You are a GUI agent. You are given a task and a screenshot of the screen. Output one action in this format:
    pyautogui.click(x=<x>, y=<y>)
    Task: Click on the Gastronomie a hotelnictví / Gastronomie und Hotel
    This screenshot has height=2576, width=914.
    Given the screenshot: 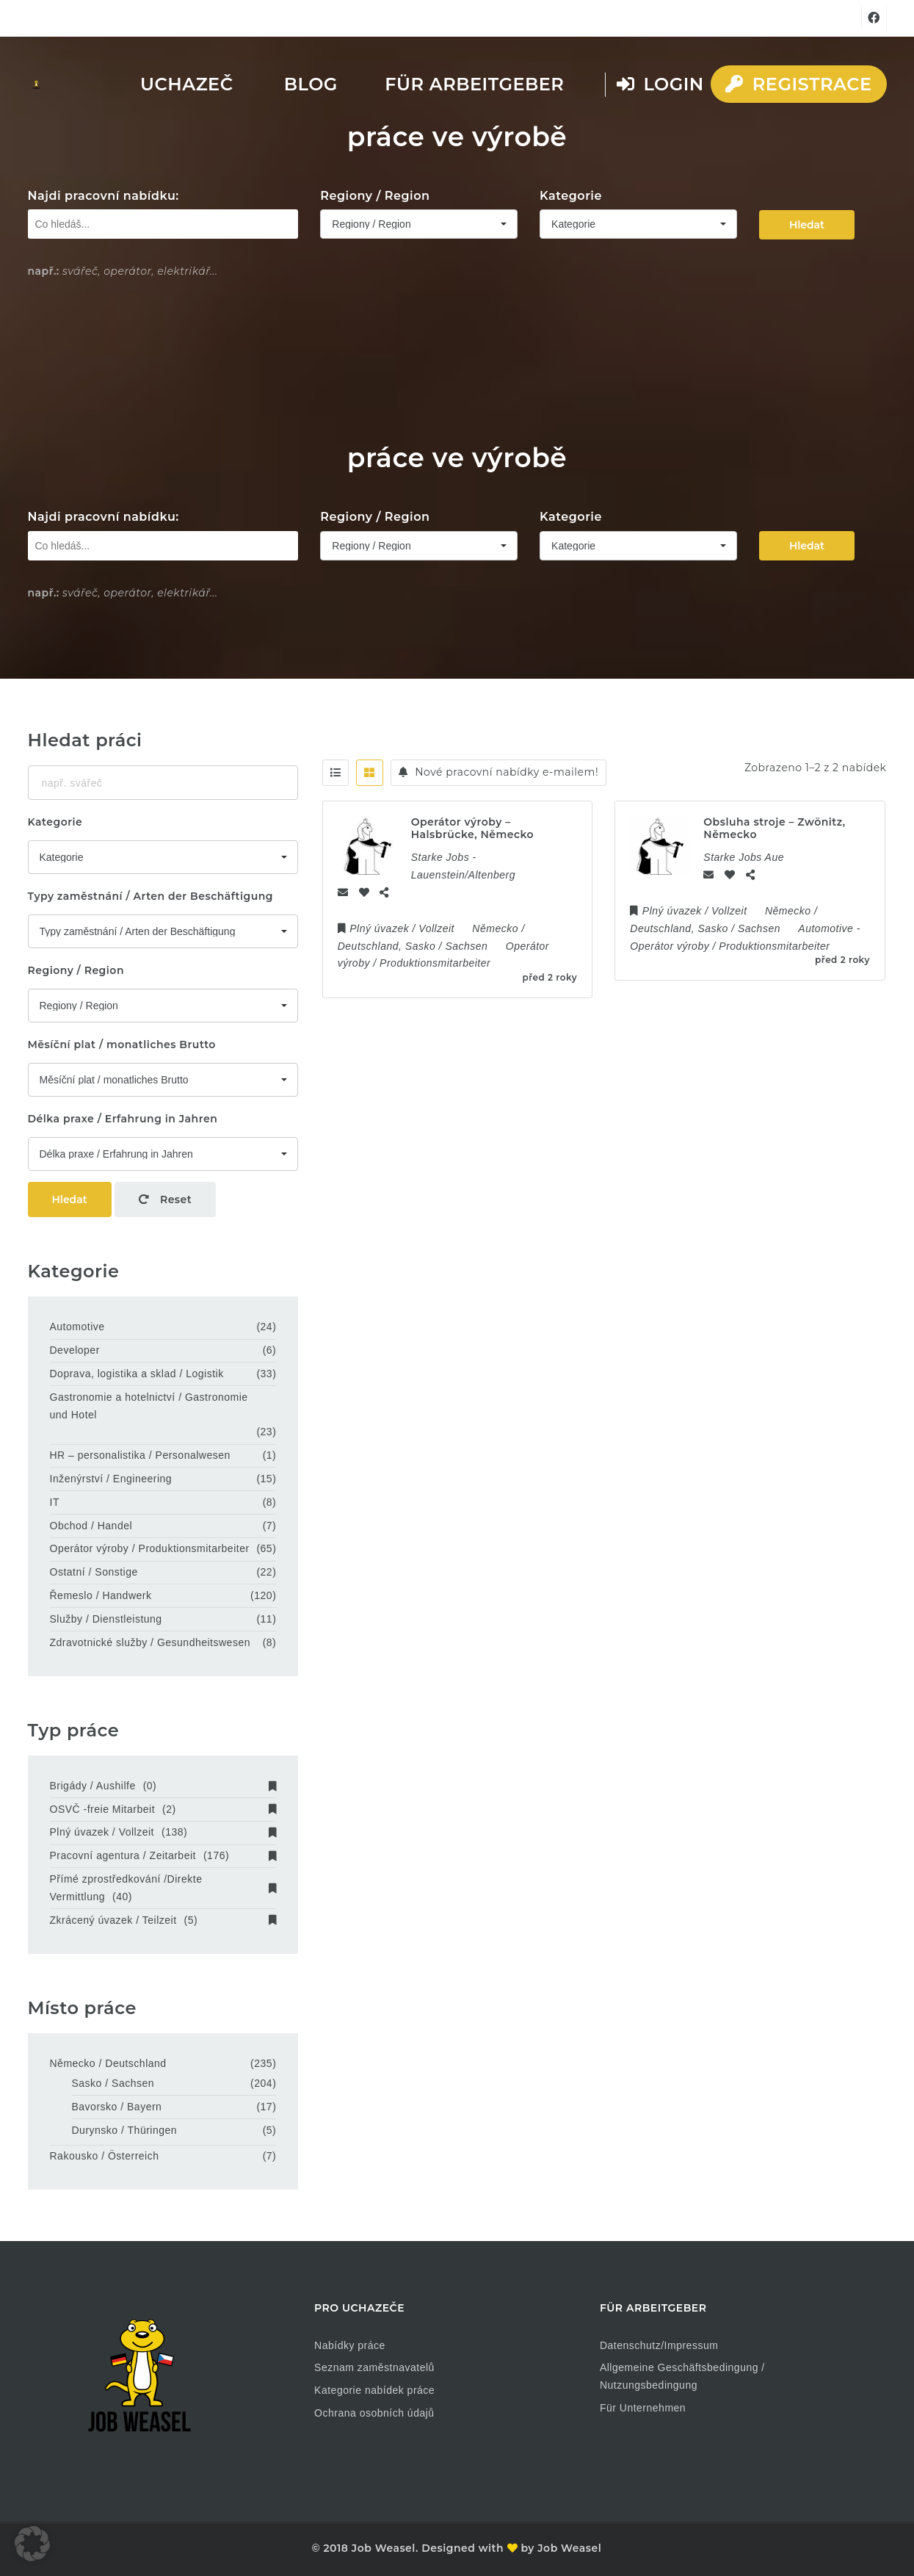 What is the action you would take?
    pyautogui.click(x=149, y=1406)
    